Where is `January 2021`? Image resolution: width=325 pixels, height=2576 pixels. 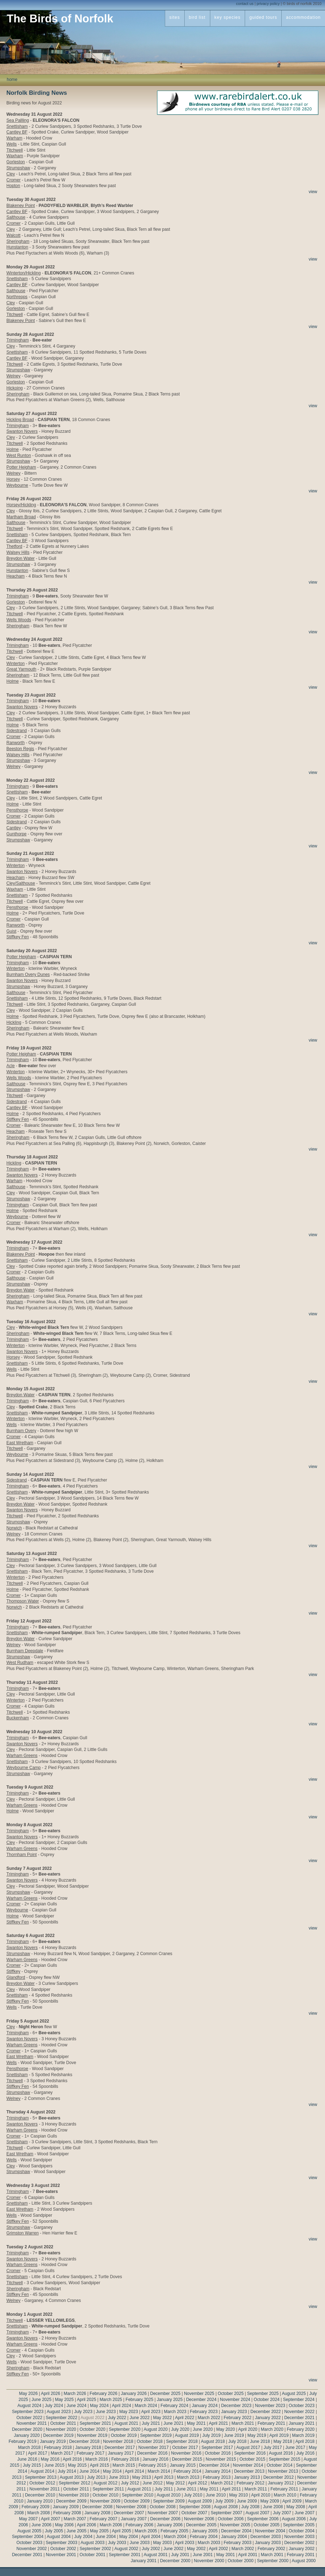
January 2021 is located at coordinates (302, 2423).